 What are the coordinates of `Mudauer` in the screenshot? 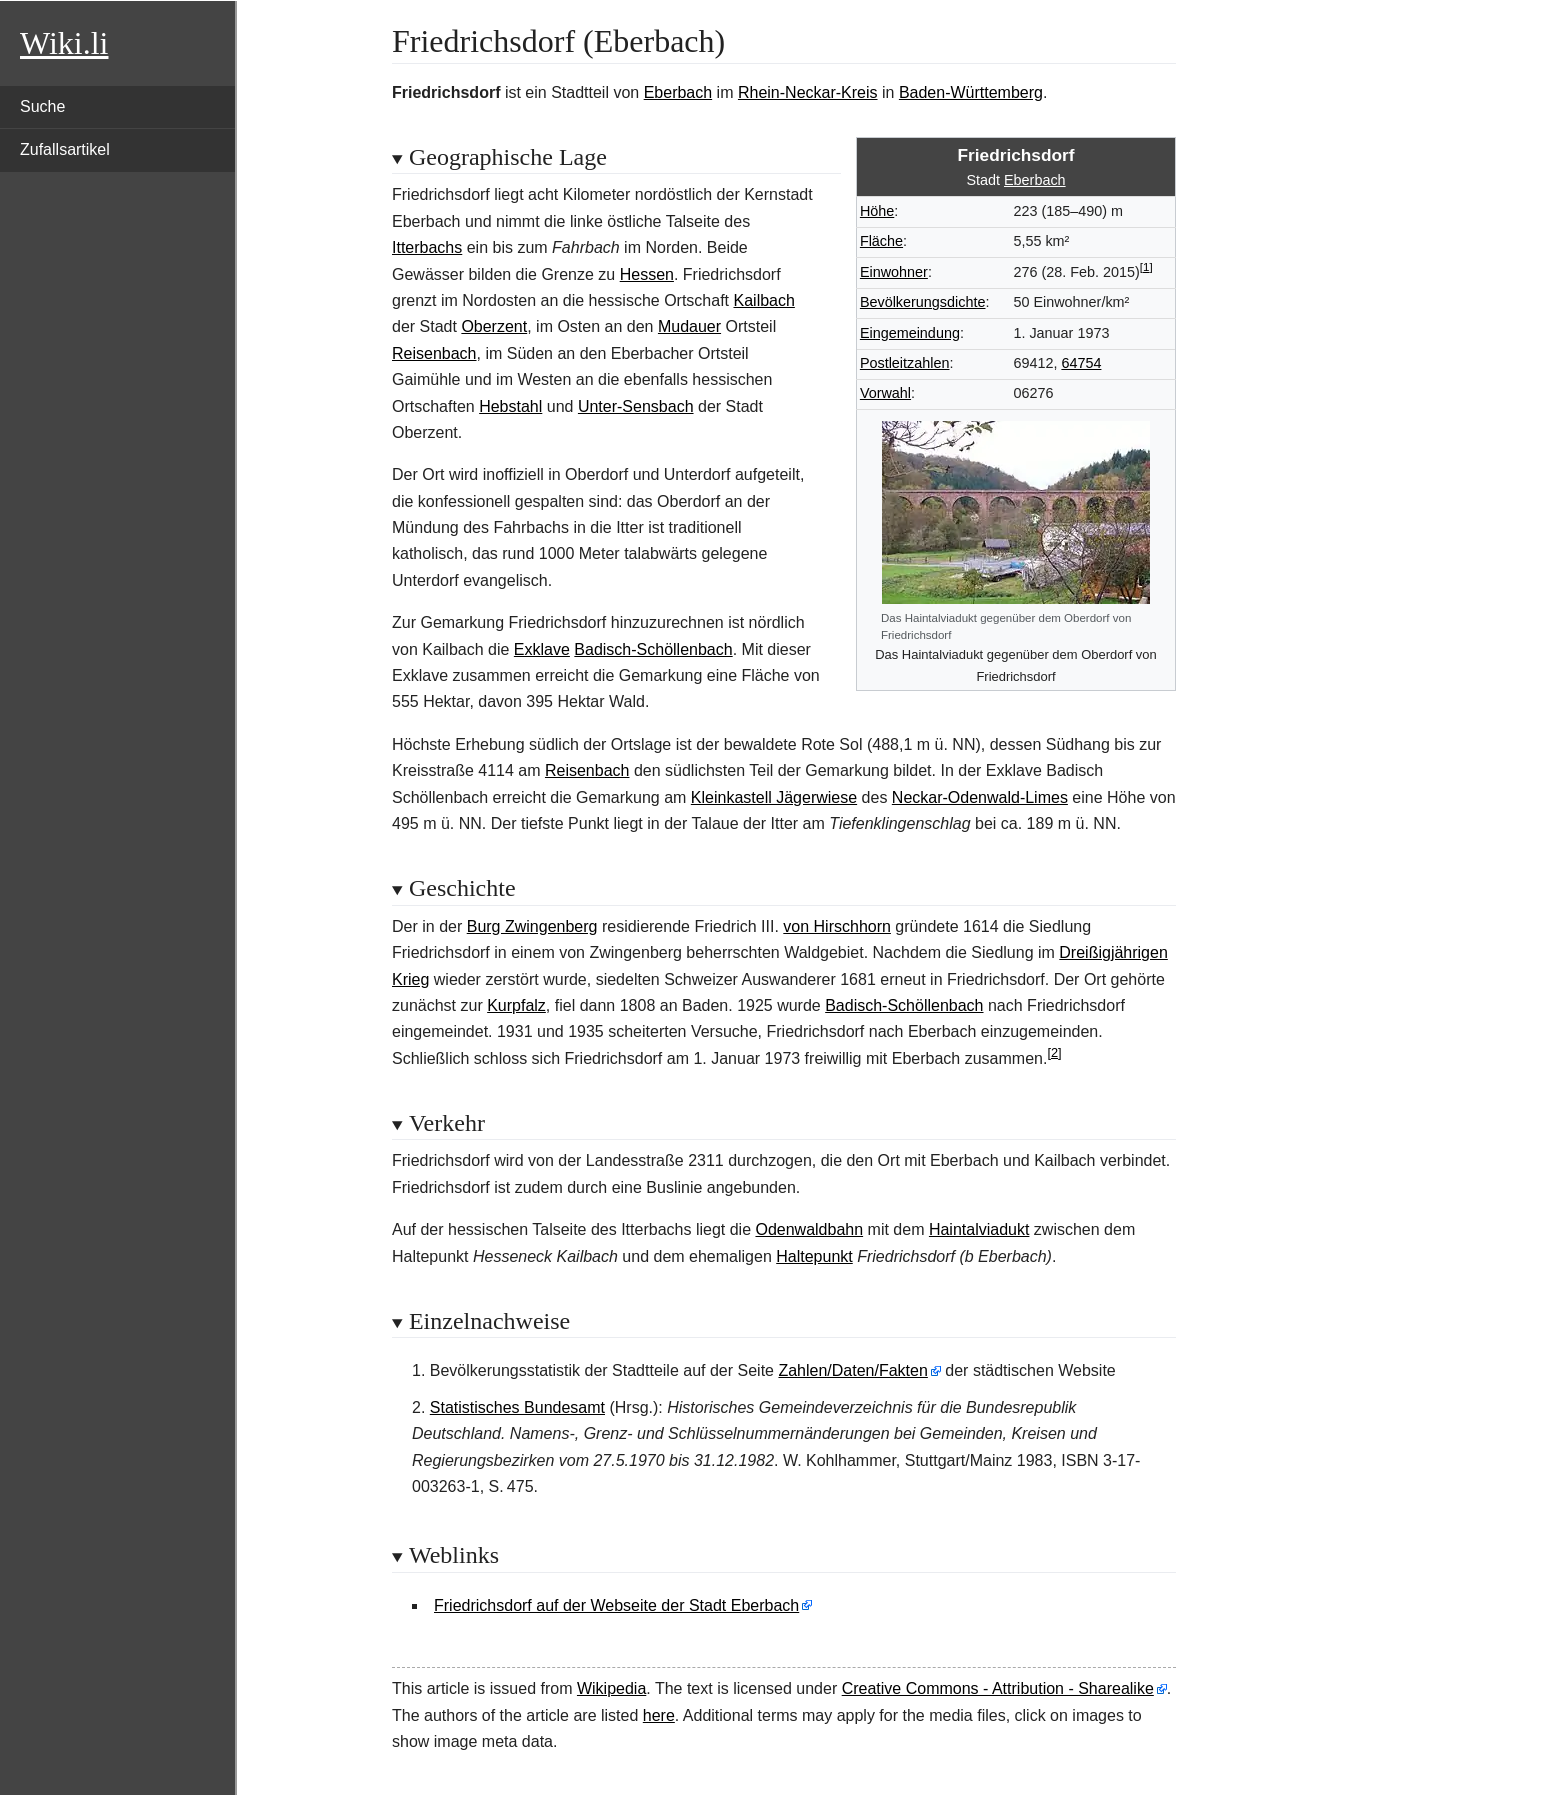 It's located at (689, 326).